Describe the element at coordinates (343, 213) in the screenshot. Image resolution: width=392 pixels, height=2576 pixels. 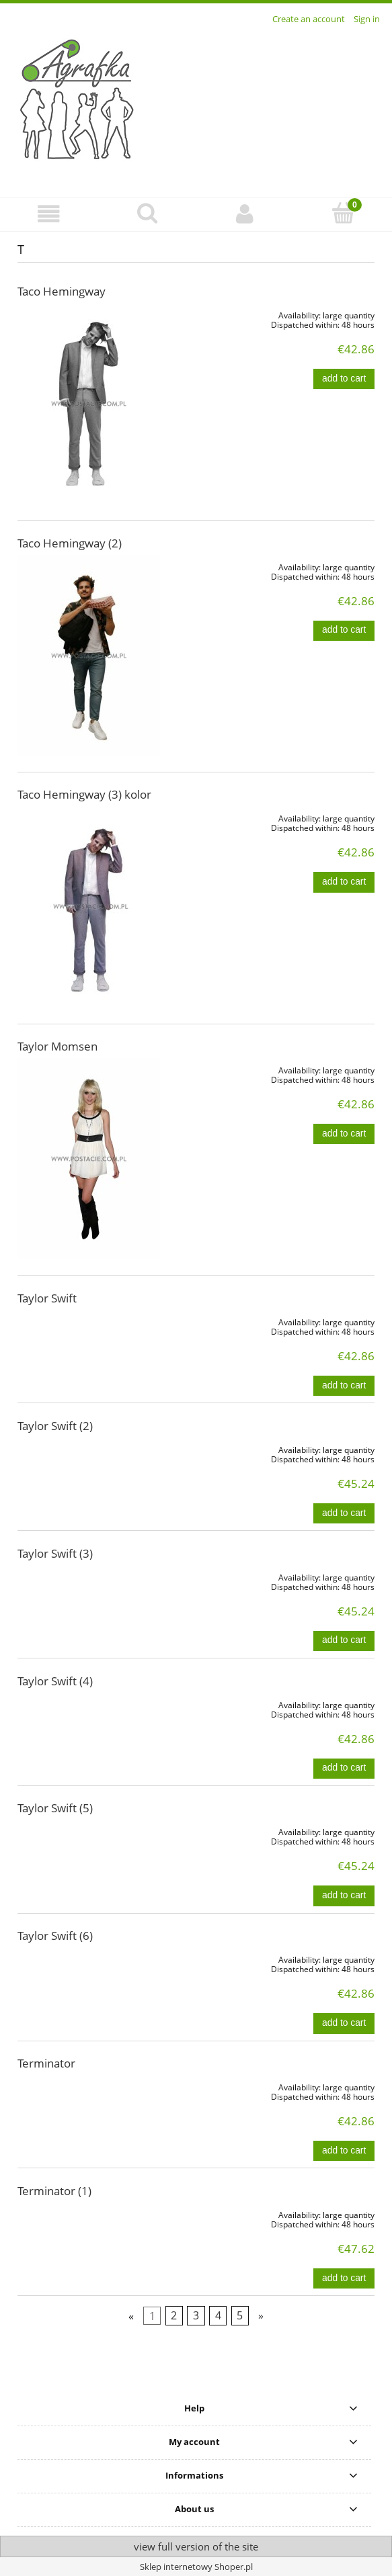
I see `[Cart]` at that location.